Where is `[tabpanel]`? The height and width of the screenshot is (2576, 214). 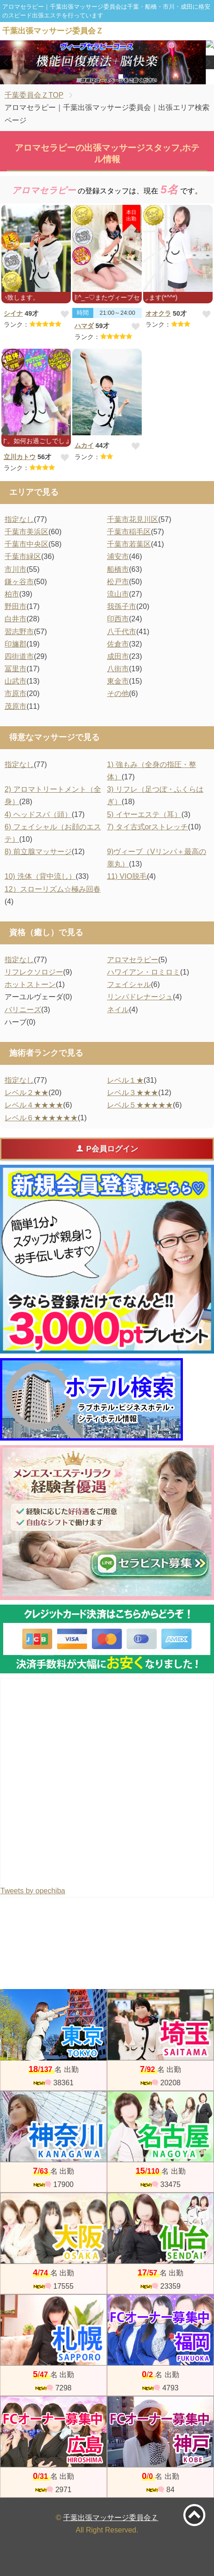 [tabpanel] is located at coordinates (107, 62).